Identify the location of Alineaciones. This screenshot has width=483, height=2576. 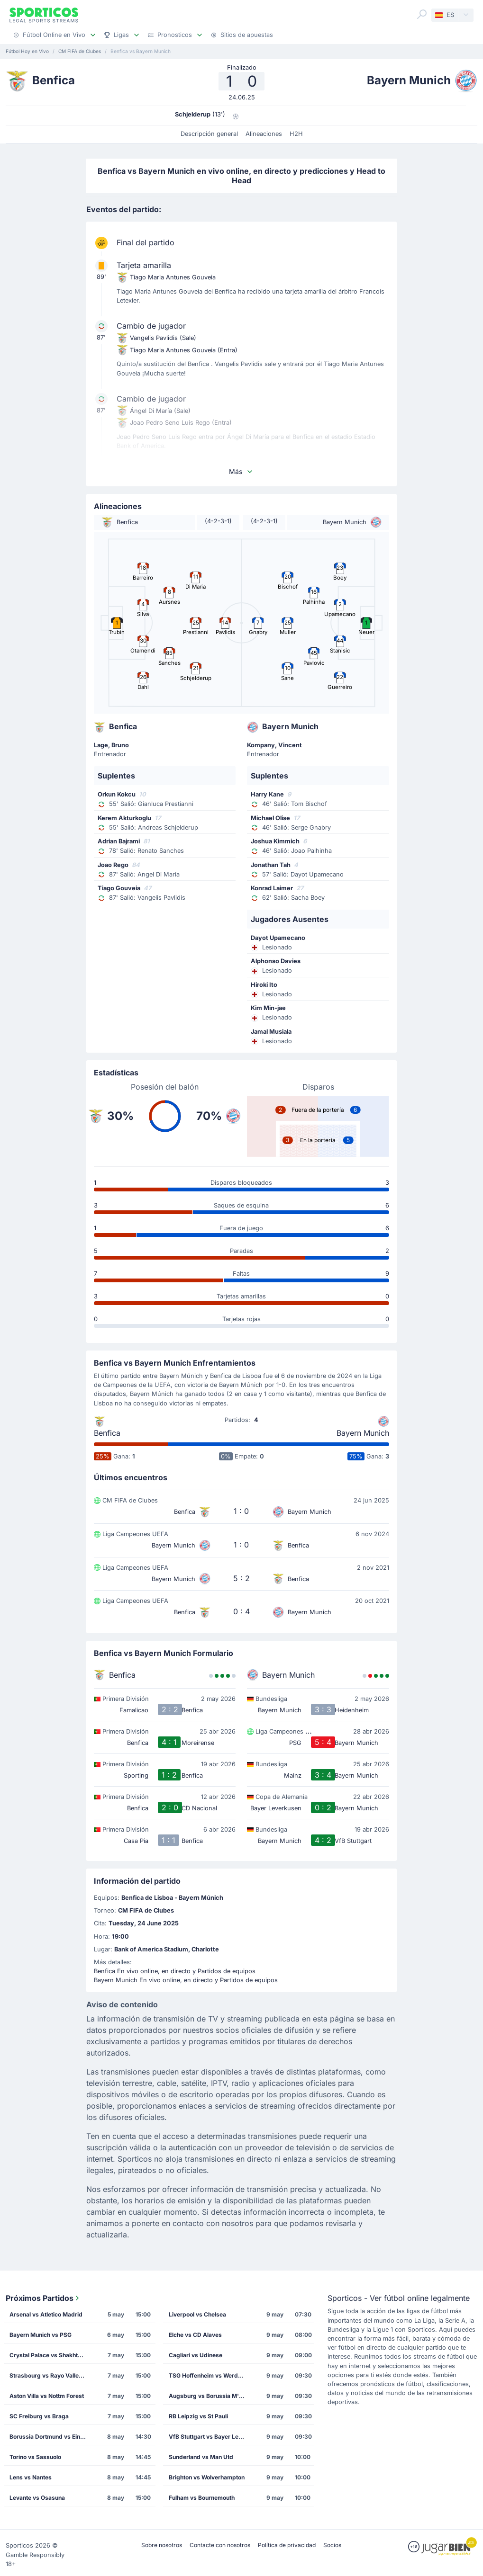
(264, 133).